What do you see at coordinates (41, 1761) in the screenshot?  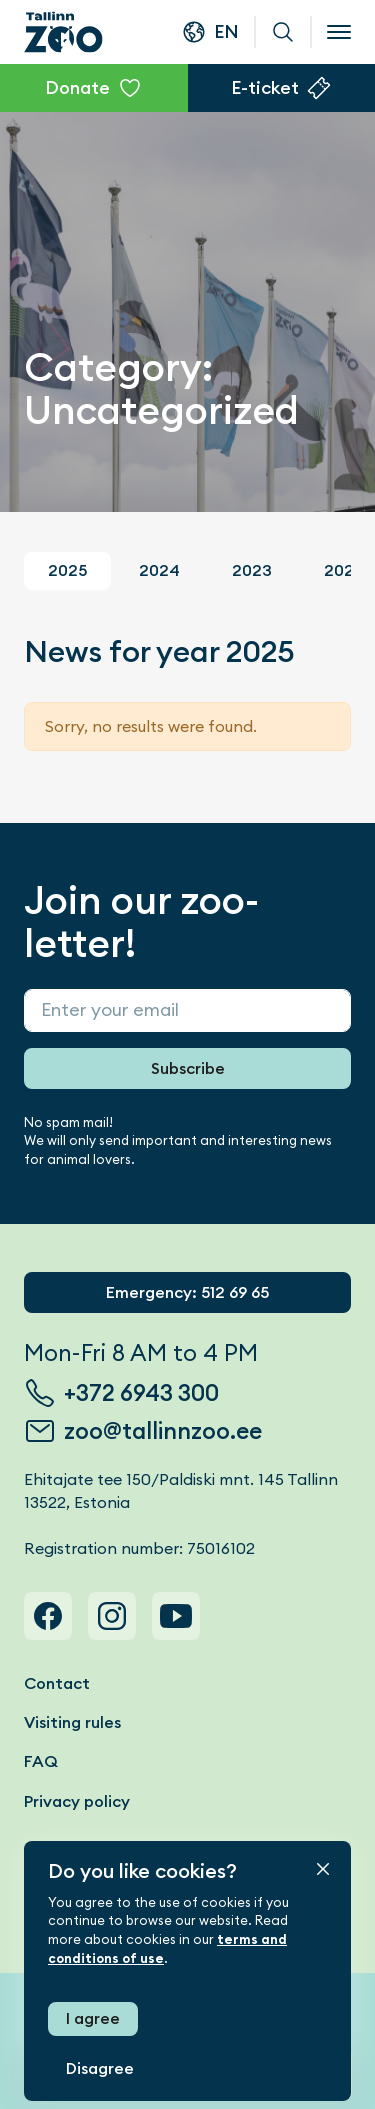 I see `FAQ` at bounding box center [41, 1761].